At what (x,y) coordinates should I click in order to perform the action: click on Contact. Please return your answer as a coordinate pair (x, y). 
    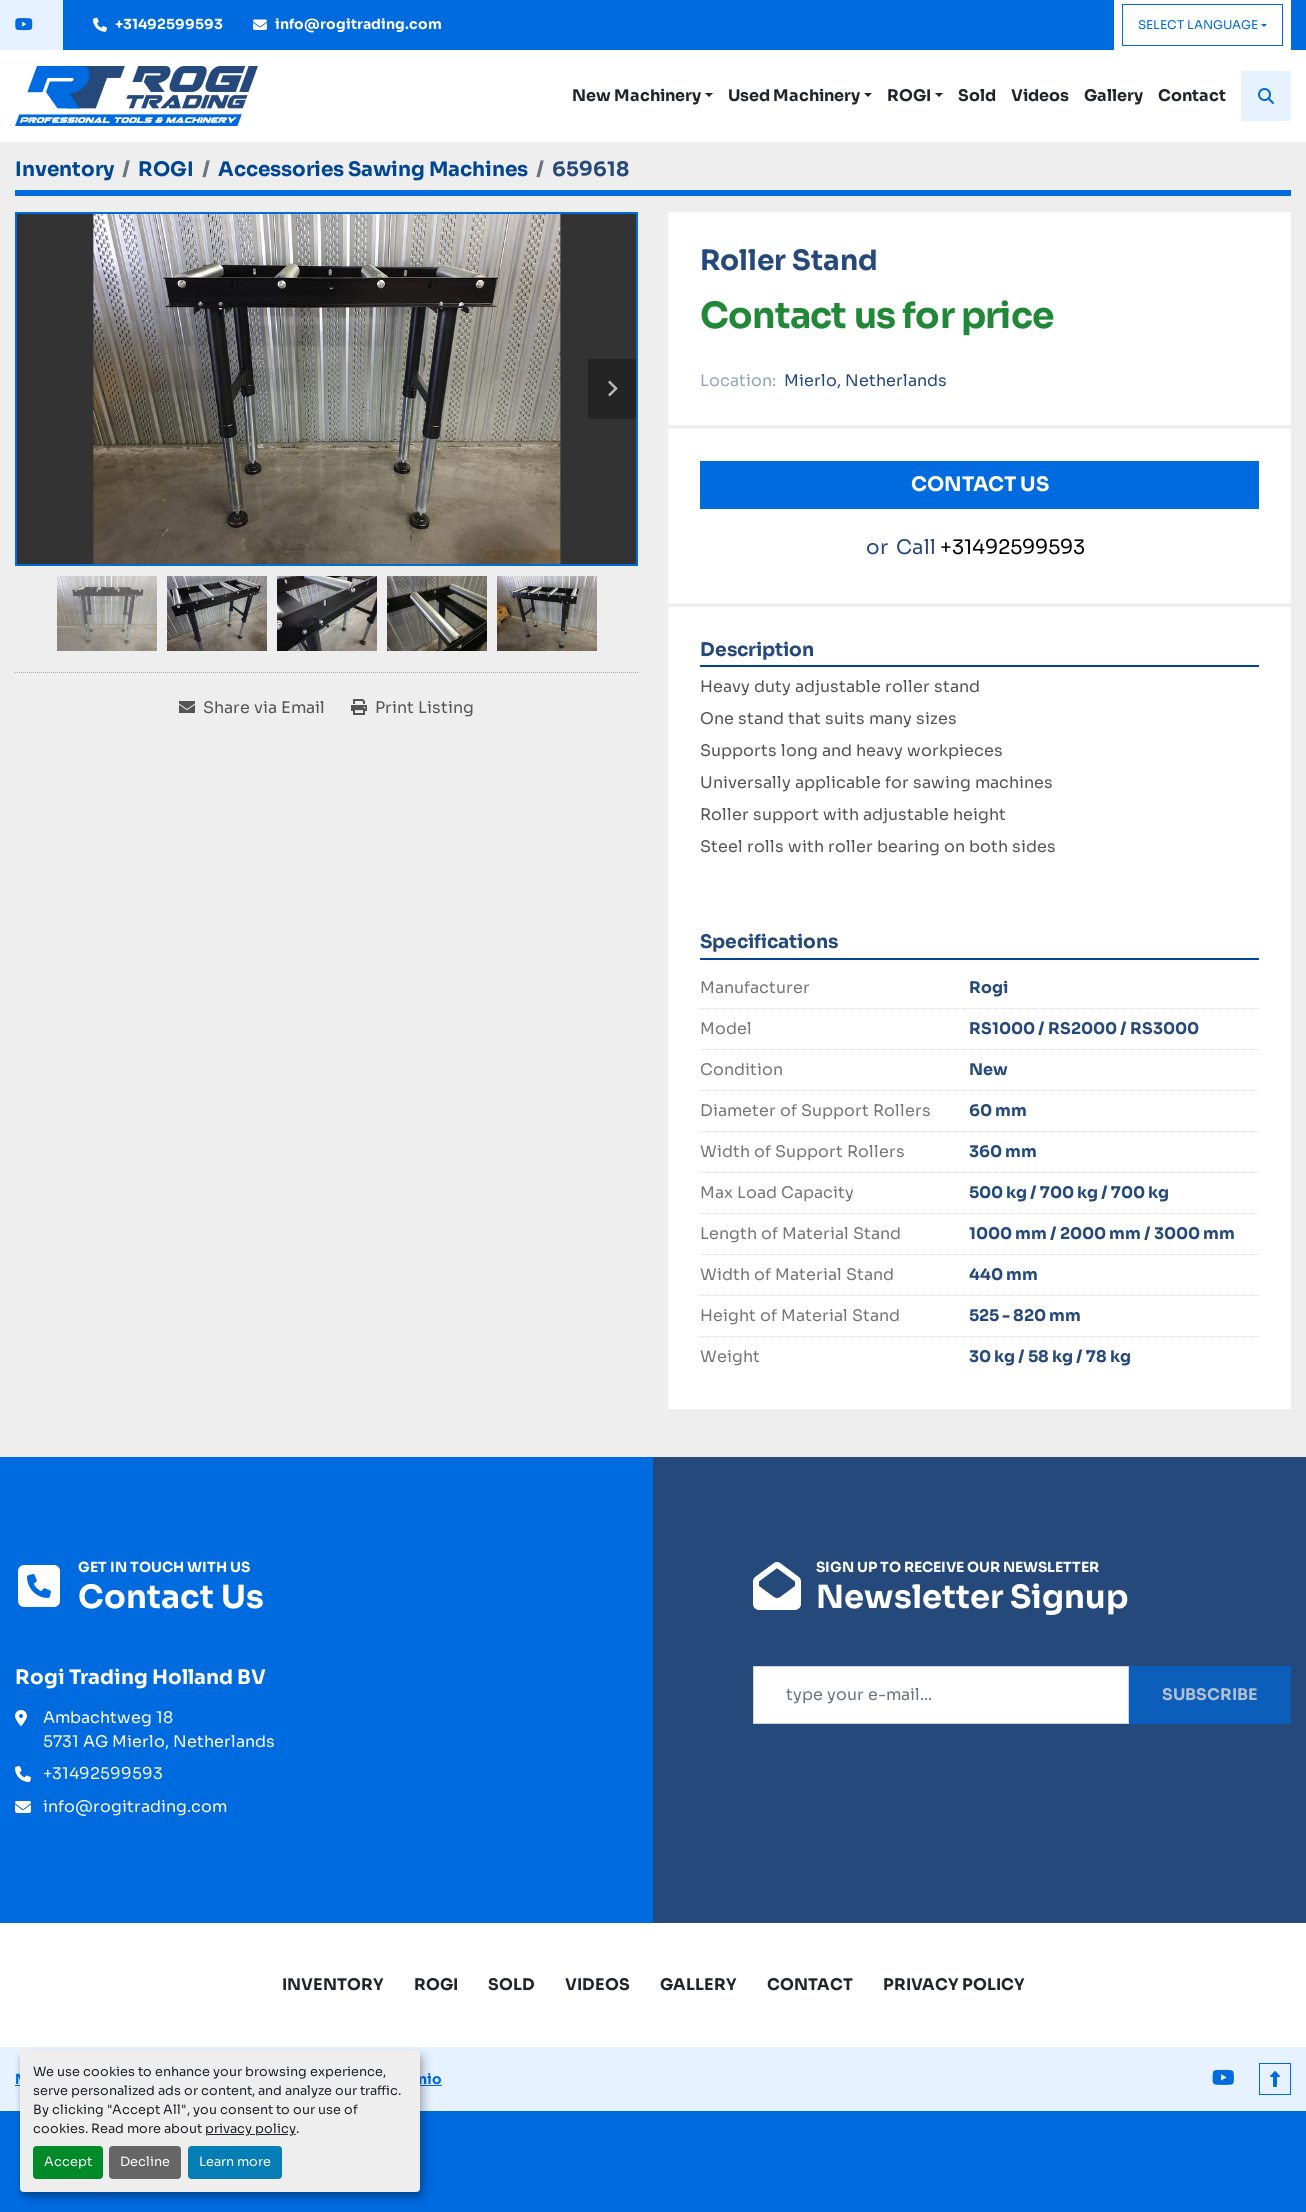
    Looking at the image, I should click on (1192, 95).